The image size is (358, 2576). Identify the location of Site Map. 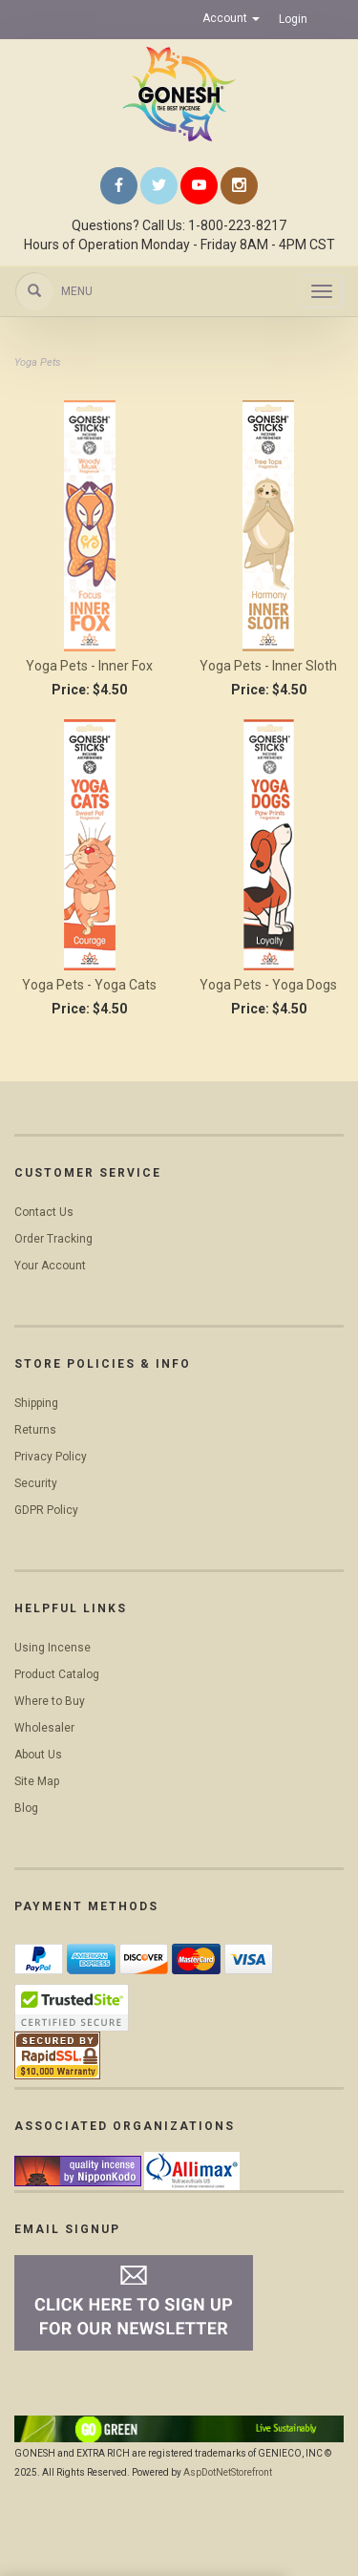
(36, 1781).